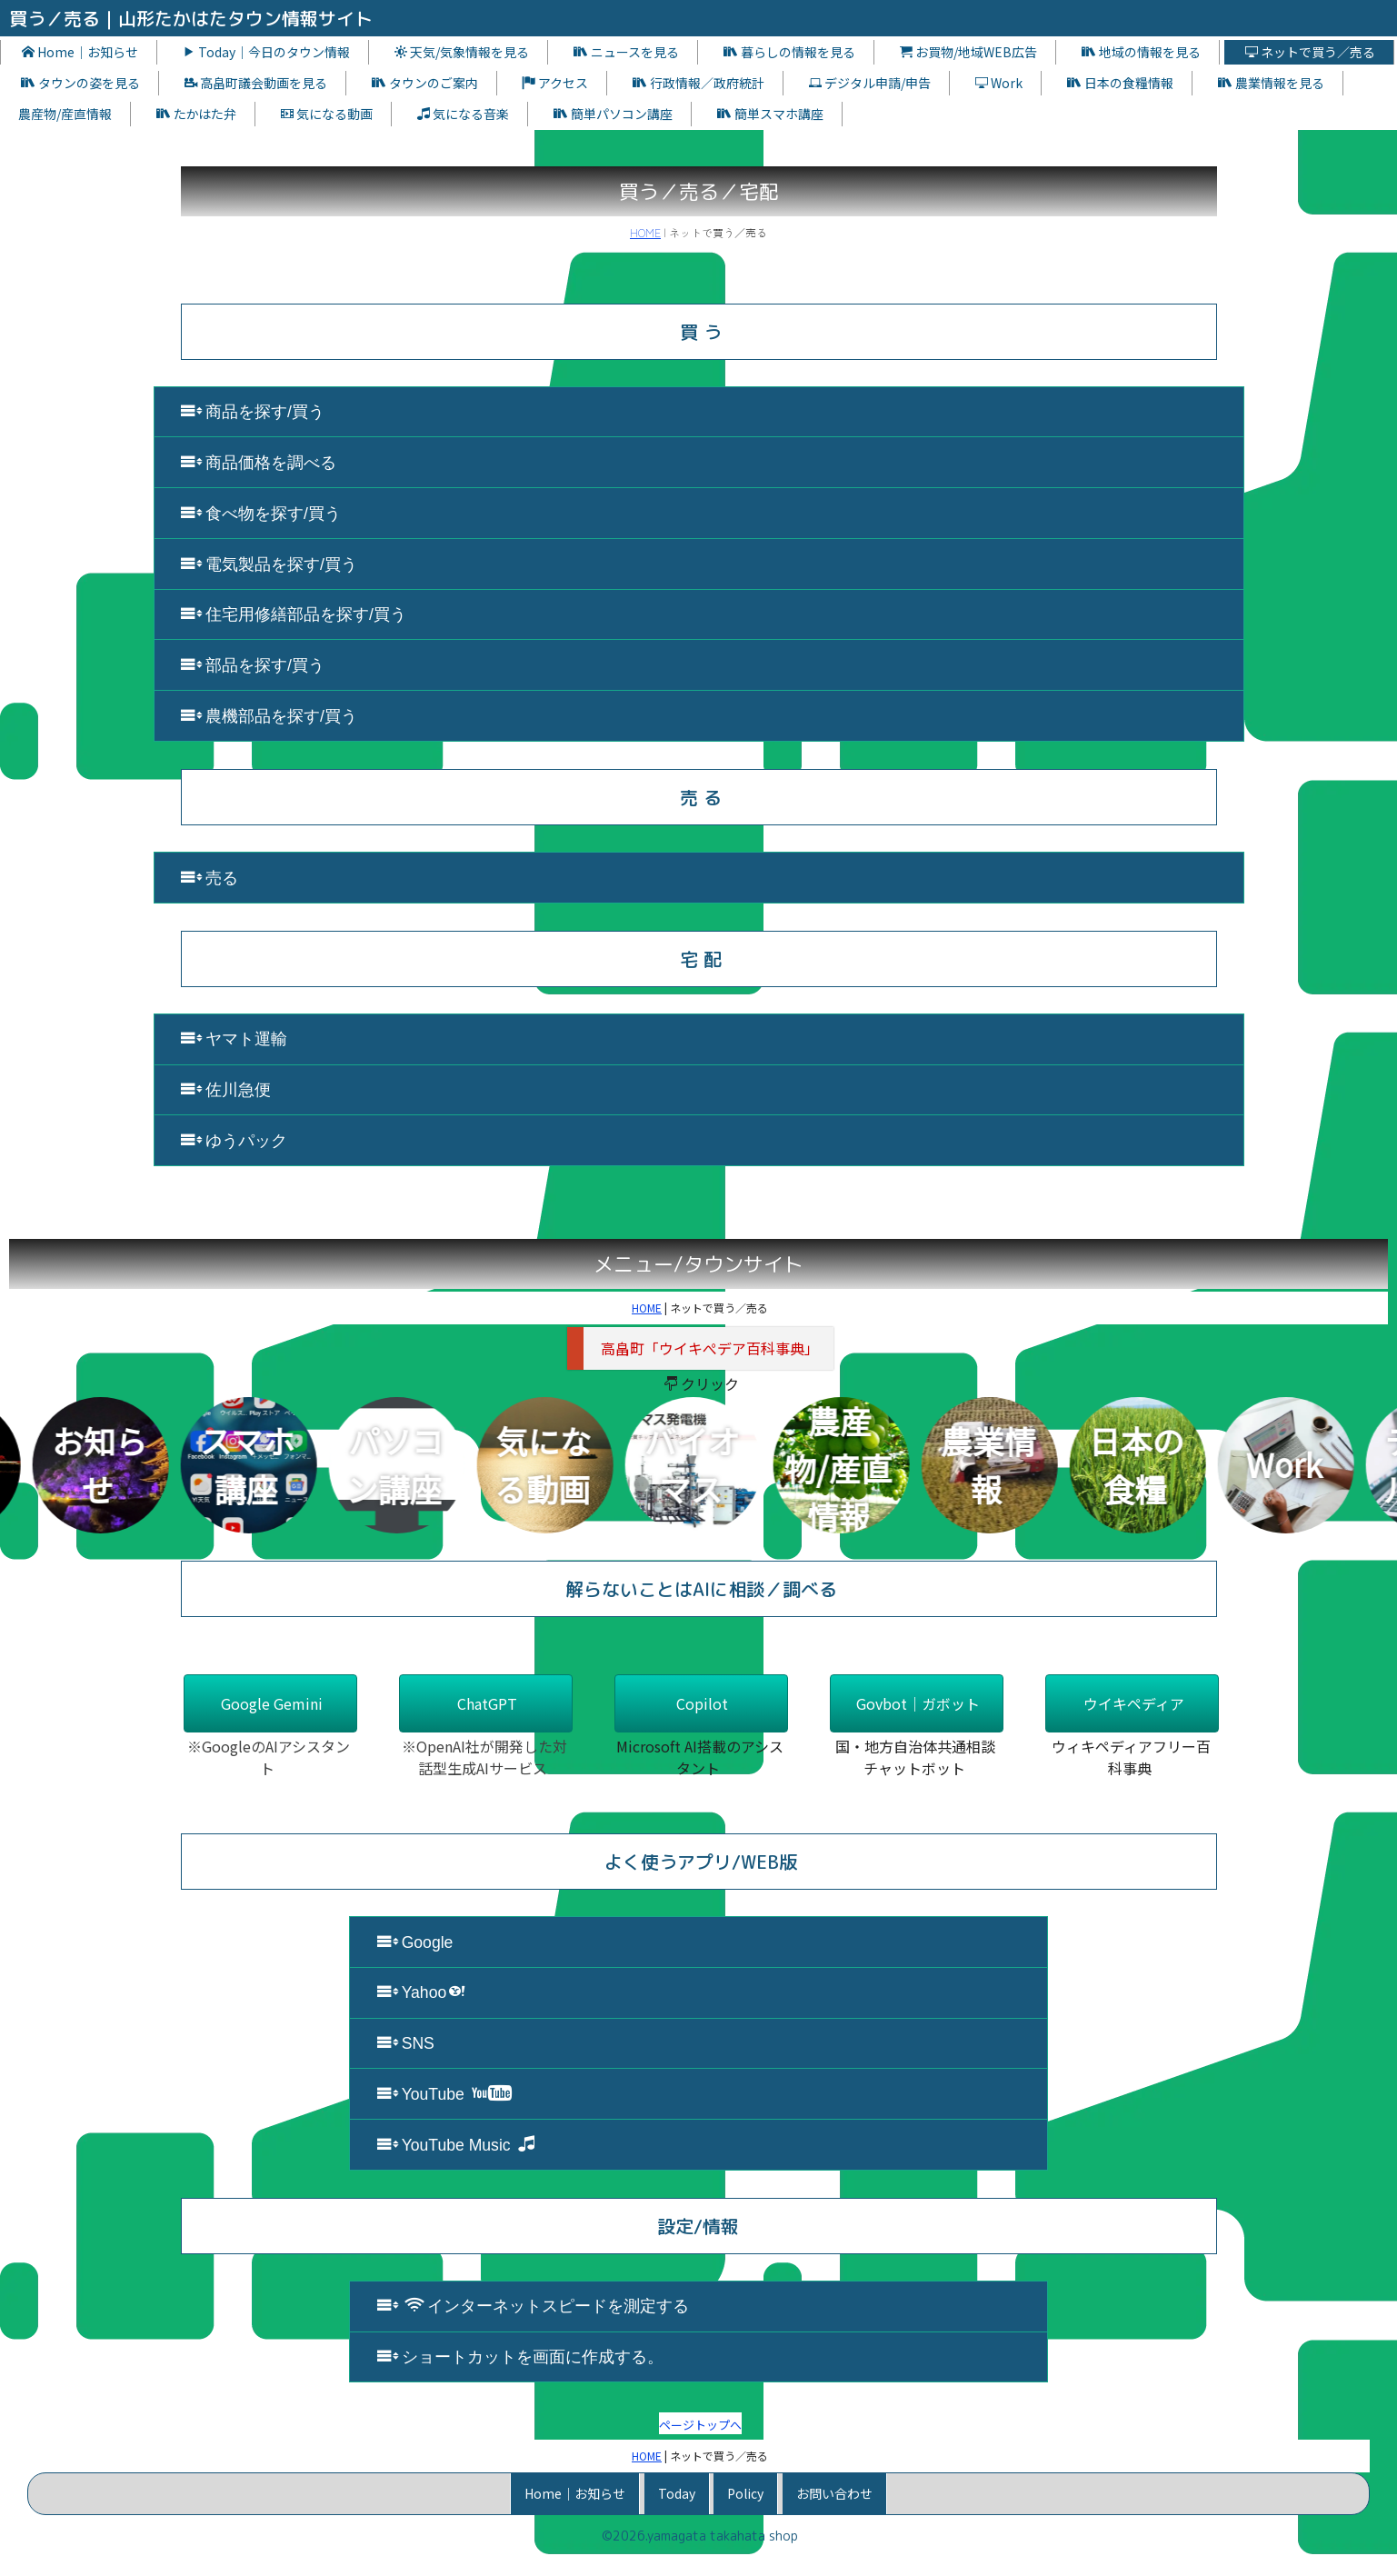 Image resolution: width=1397 pixels, height=2576 pixels. I want to click on 部品を探す/買う, so click(252, 664).